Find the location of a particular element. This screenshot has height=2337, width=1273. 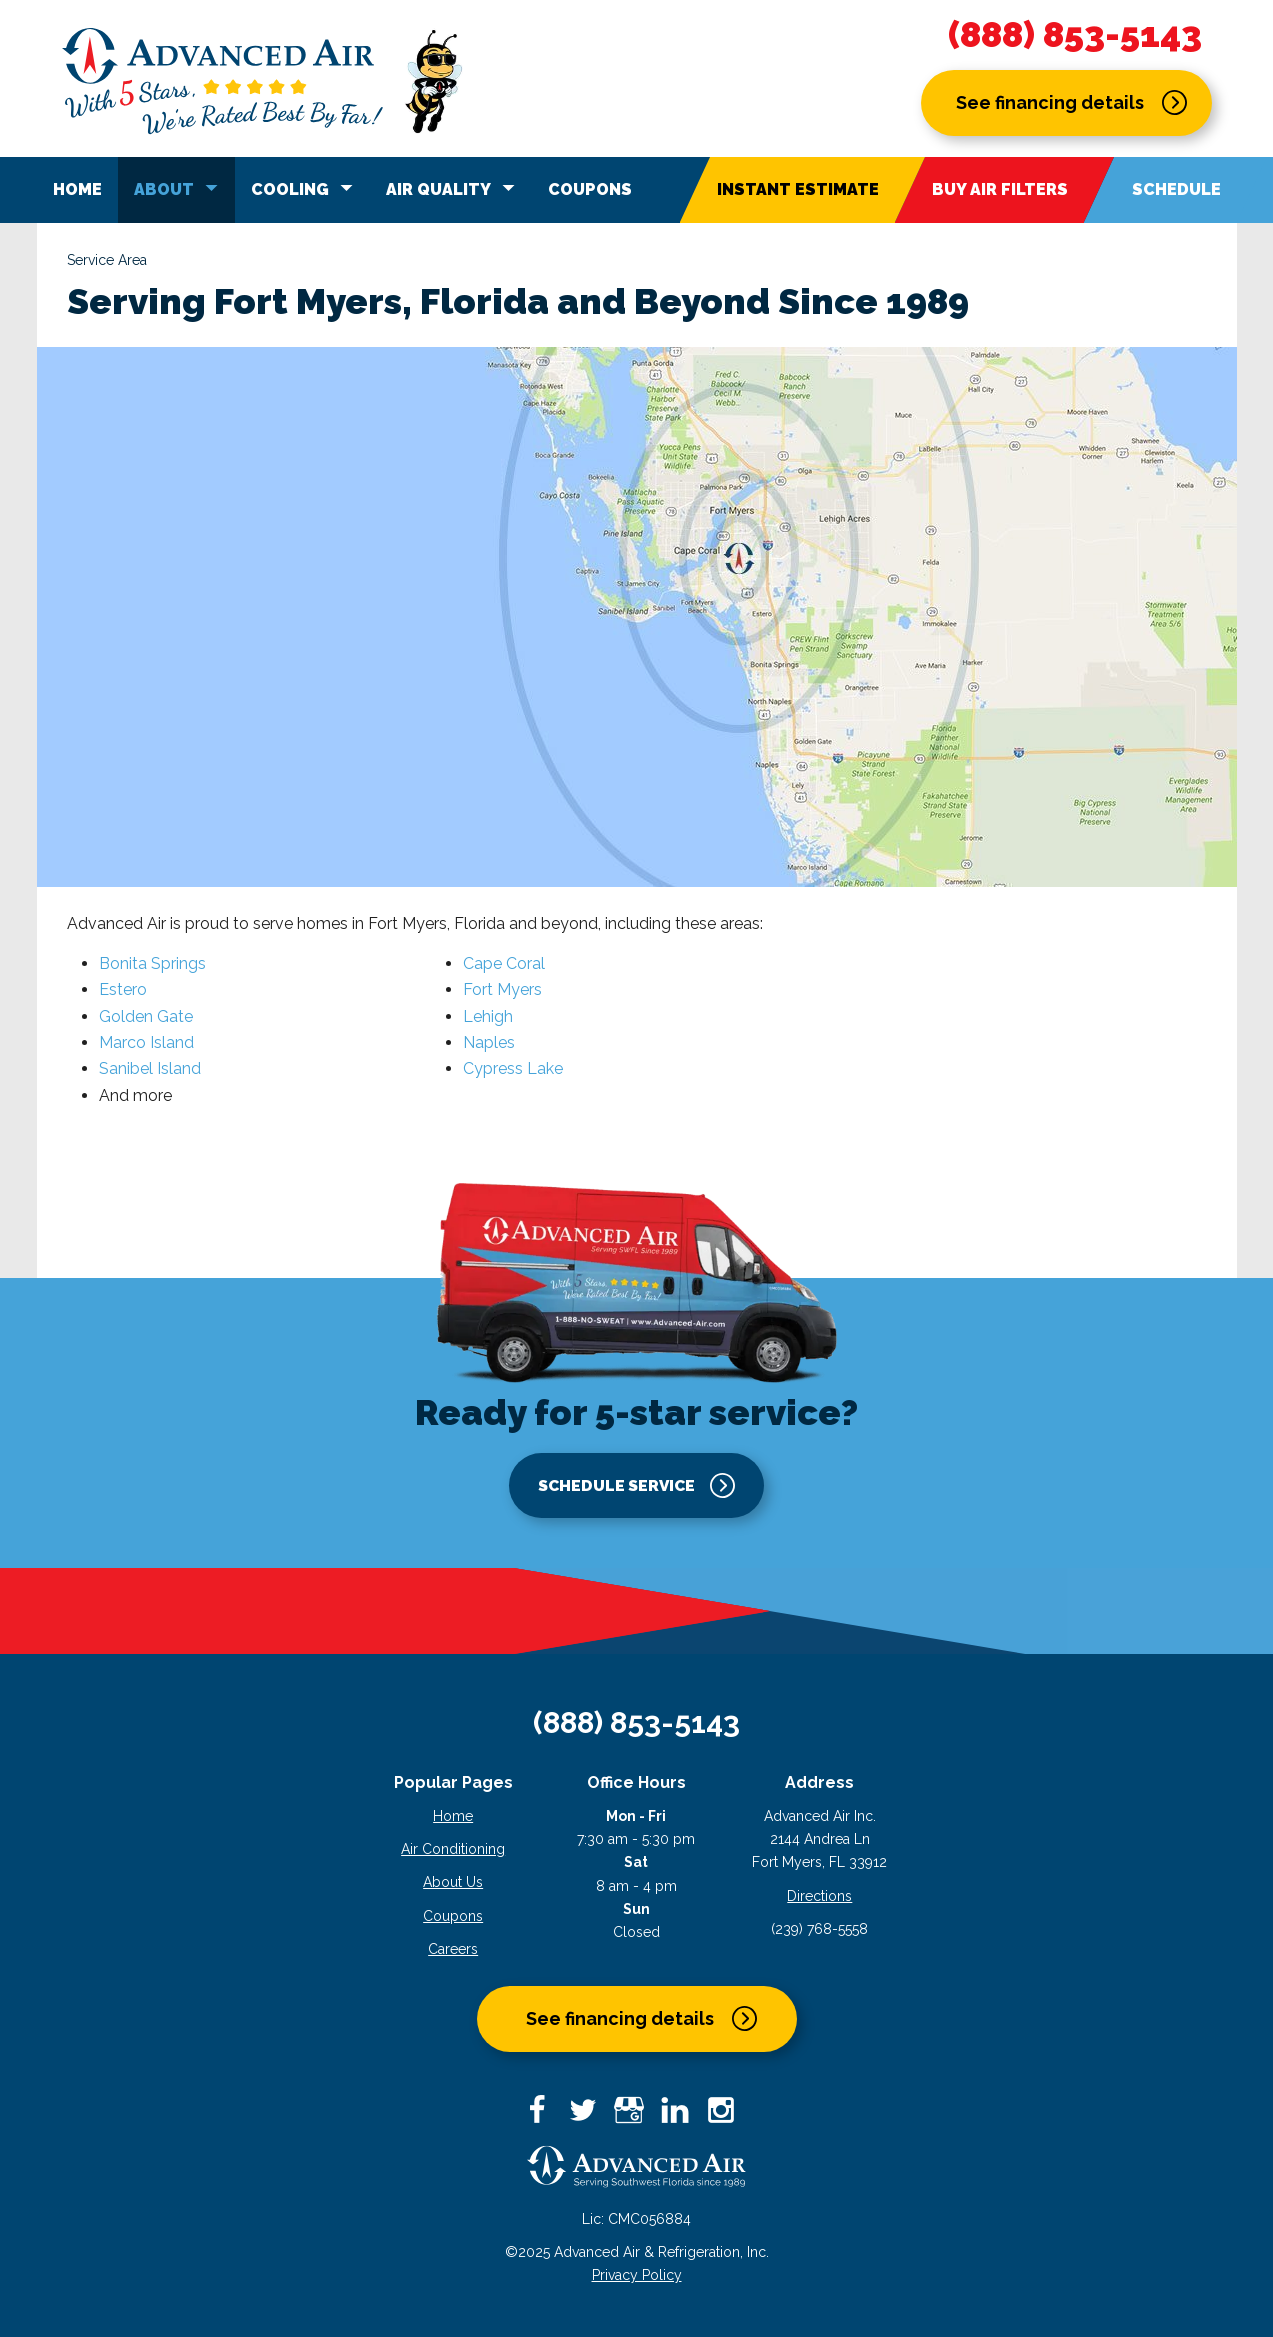

Air Quality is located at coordinates (453, 188).